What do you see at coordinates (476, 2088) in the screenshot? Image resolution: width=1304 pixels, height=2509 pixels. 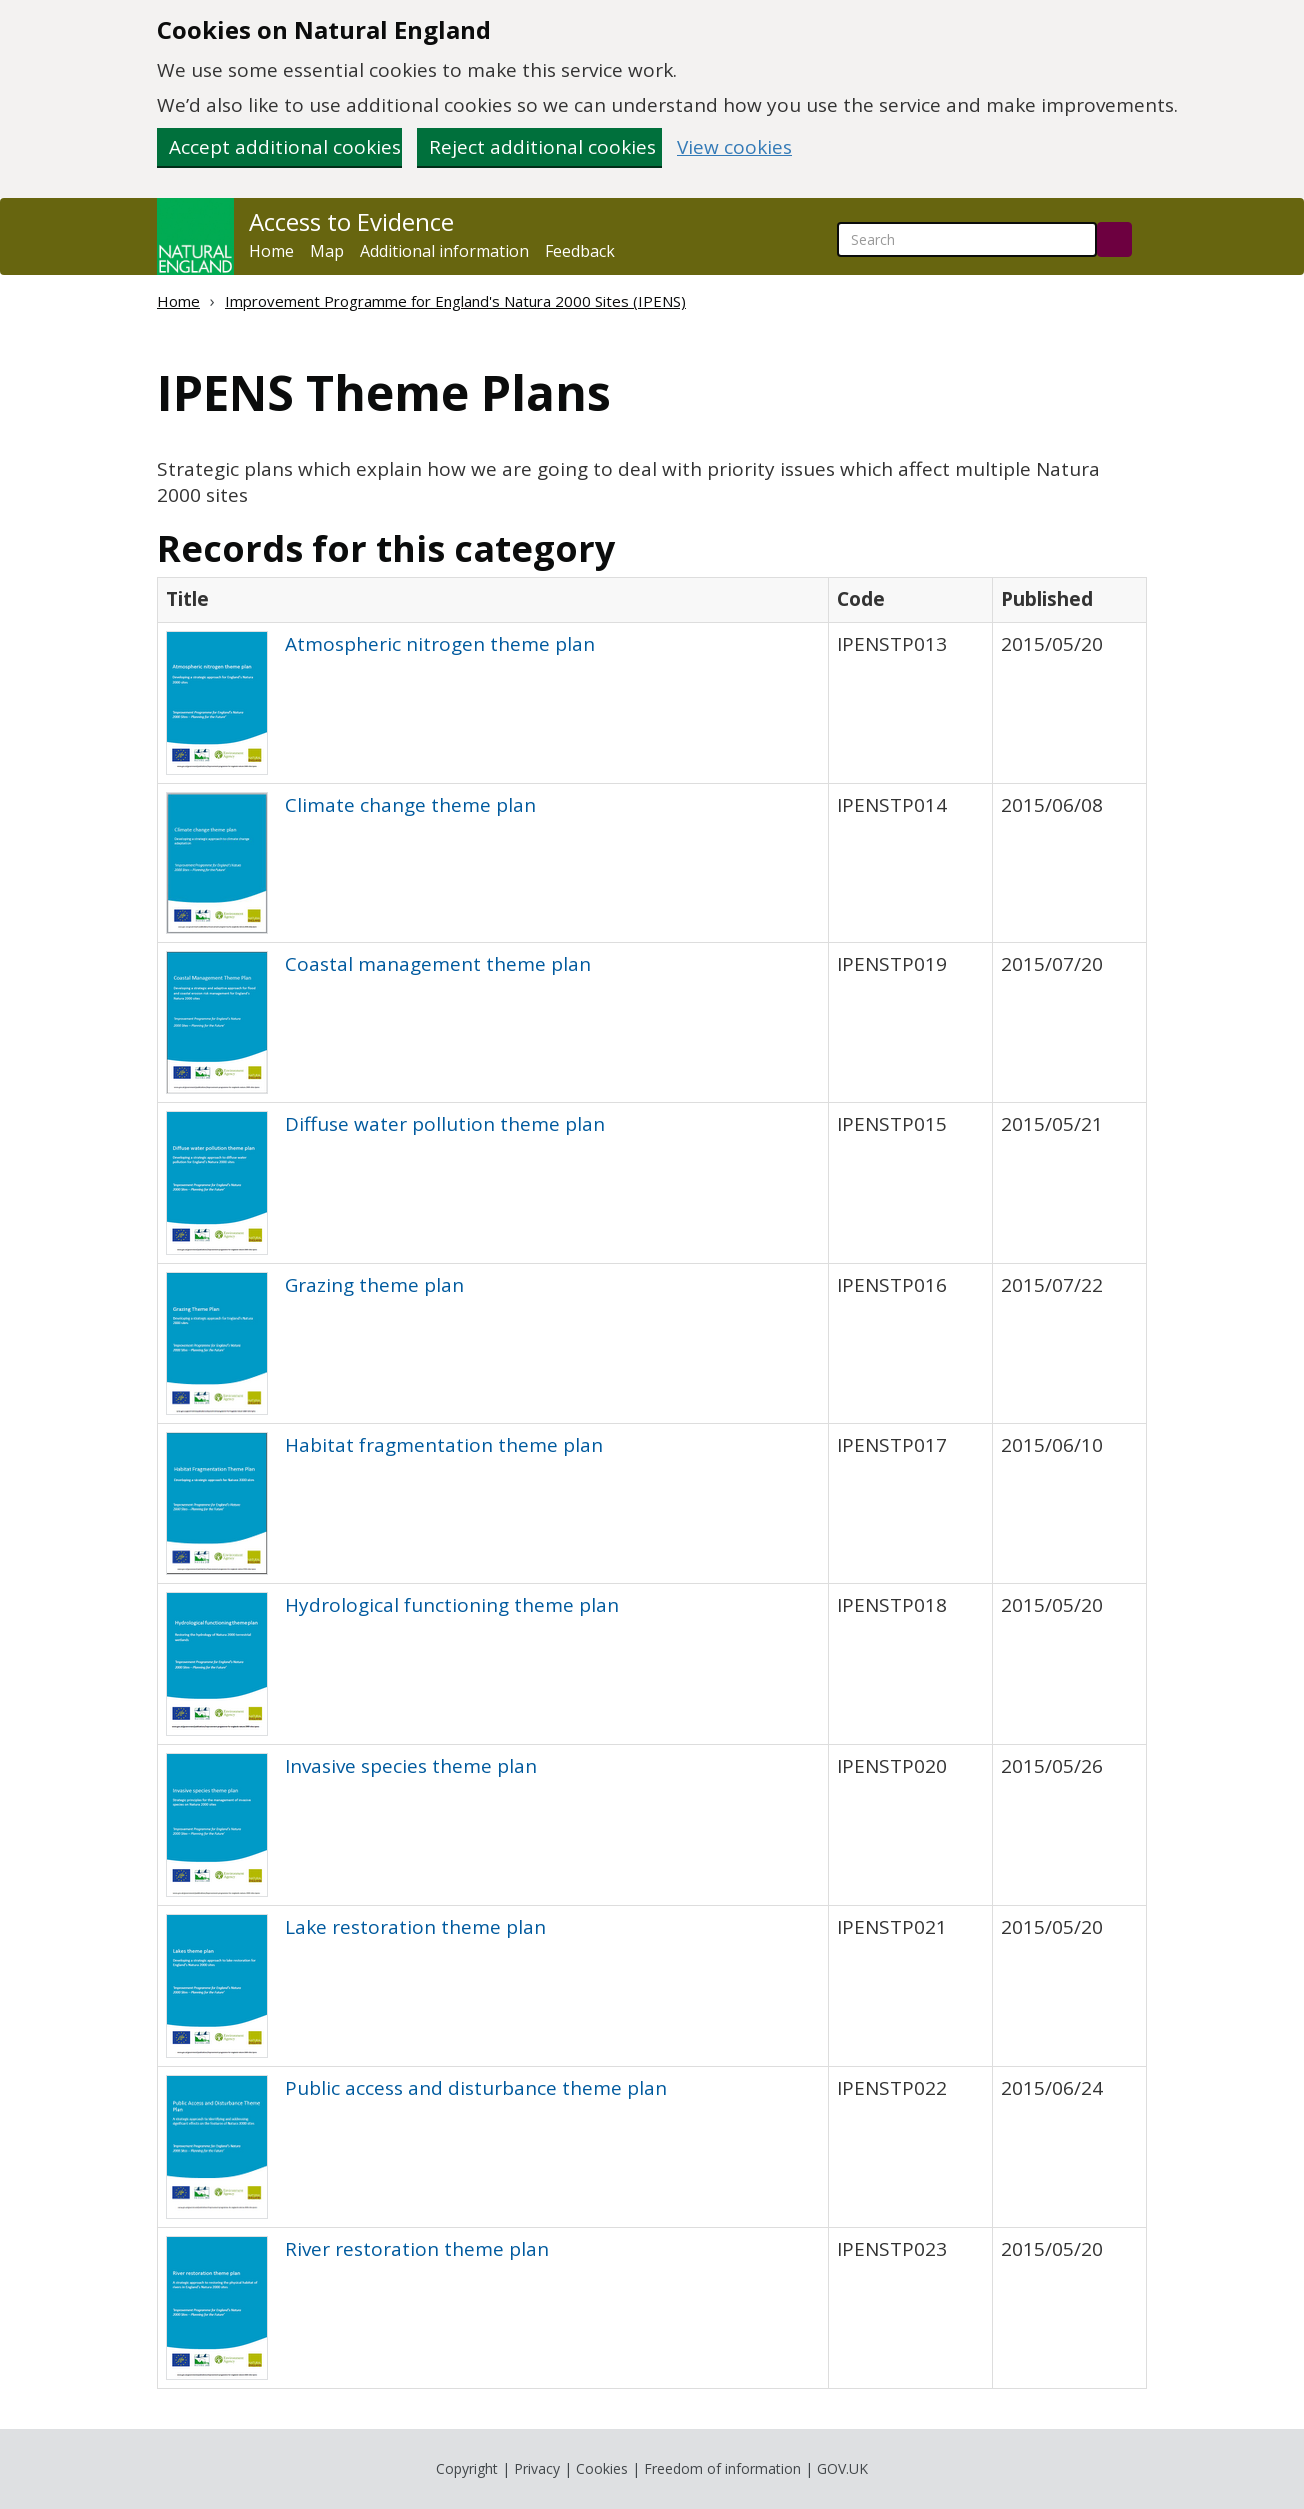 I see `Public access and disturbance theme plan` at bounding box center [476, 2088].